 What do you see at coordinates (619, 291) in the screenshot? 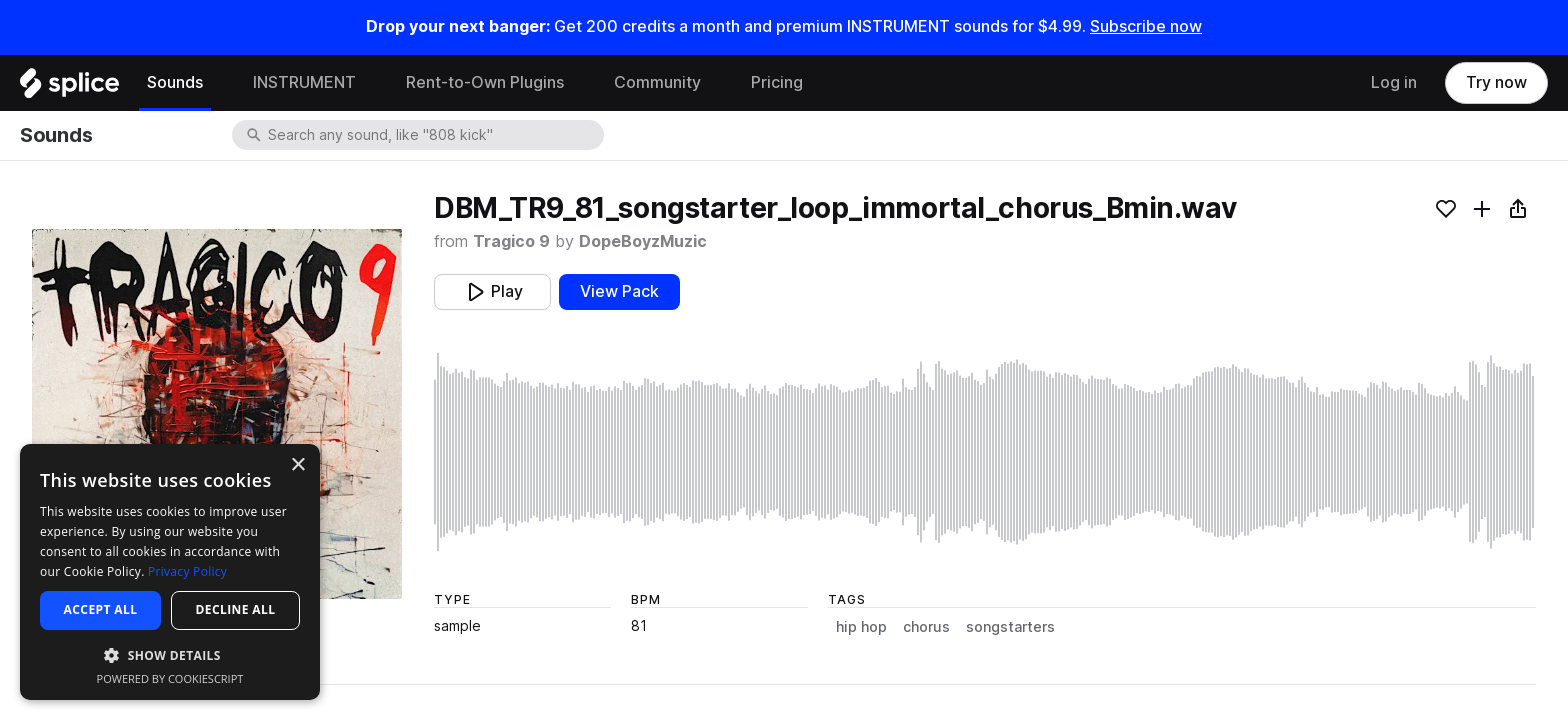
I see `View Pack` at bounding box center [619, 291].